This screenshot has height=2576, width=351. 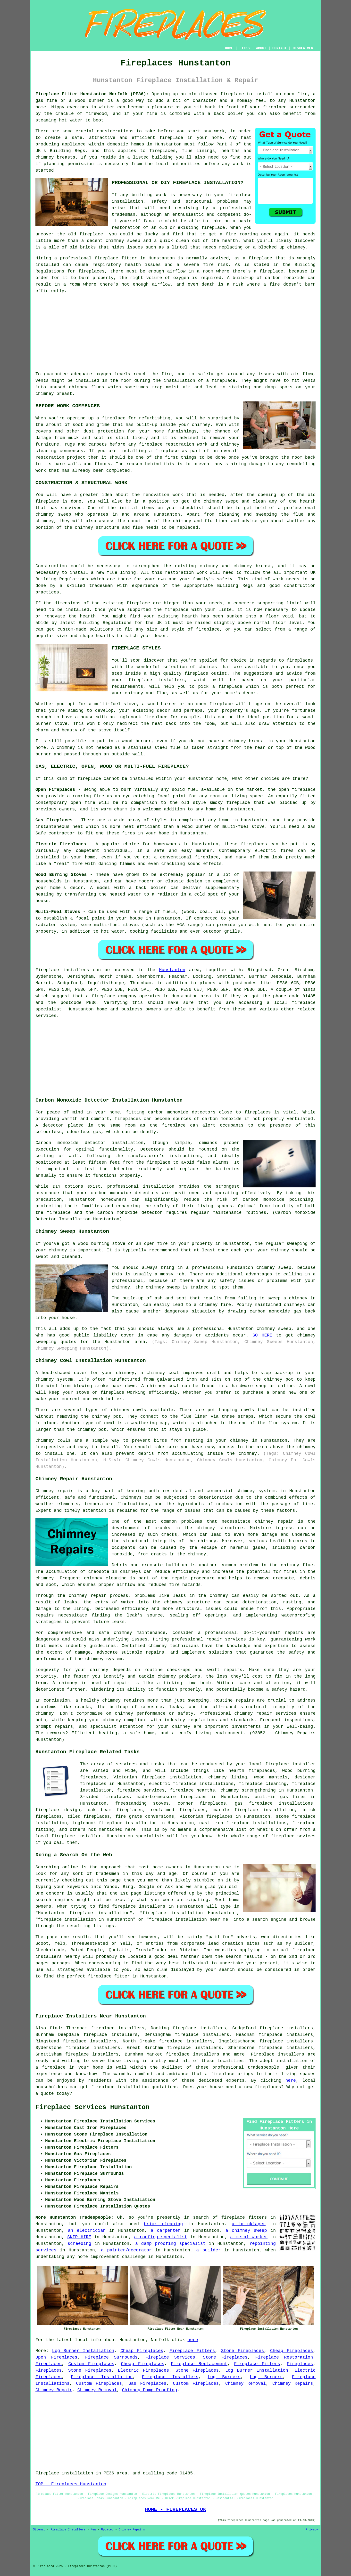 What do you see at coordinates (194, 380) in the screenshot?
I see `the installation of a fireplace` at bounding box center [194, 380].